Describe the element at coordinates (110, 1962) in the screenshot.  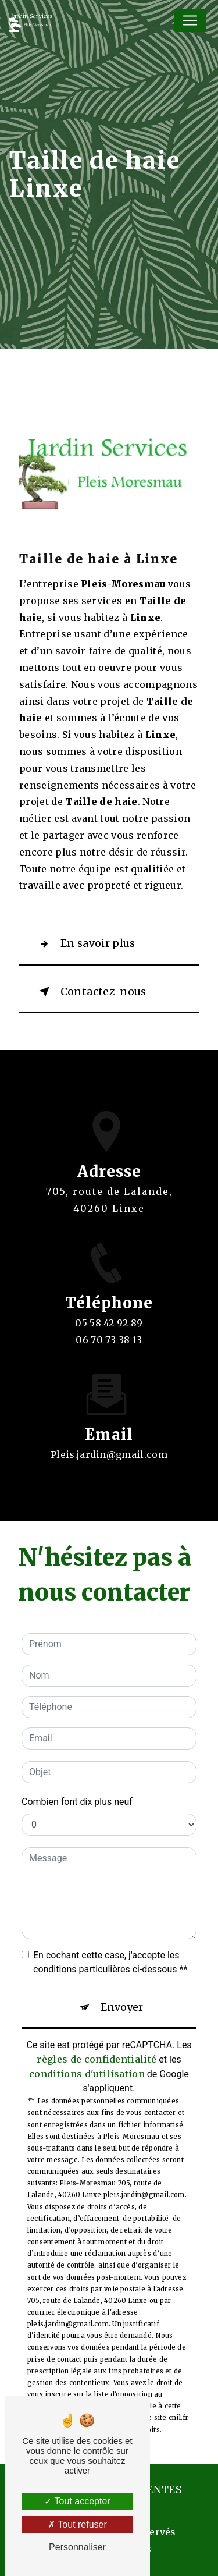
I see `En cochant cette case, j'accepte les conditions particulières ci-dessous **` at that location.